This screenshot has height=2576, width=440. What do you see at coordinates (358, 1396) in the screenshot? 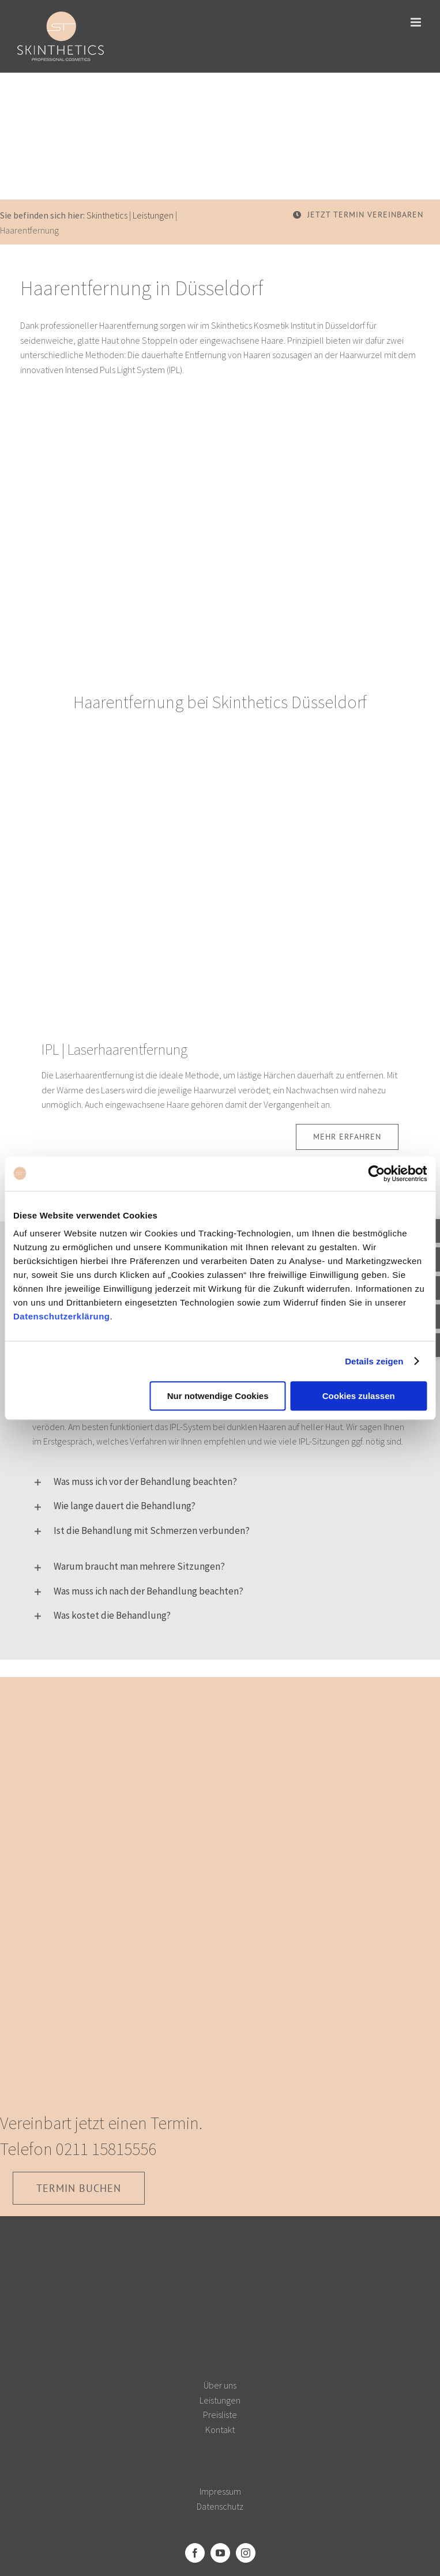
I see `Cookies zulassen` at bounding box center [358, 1396].